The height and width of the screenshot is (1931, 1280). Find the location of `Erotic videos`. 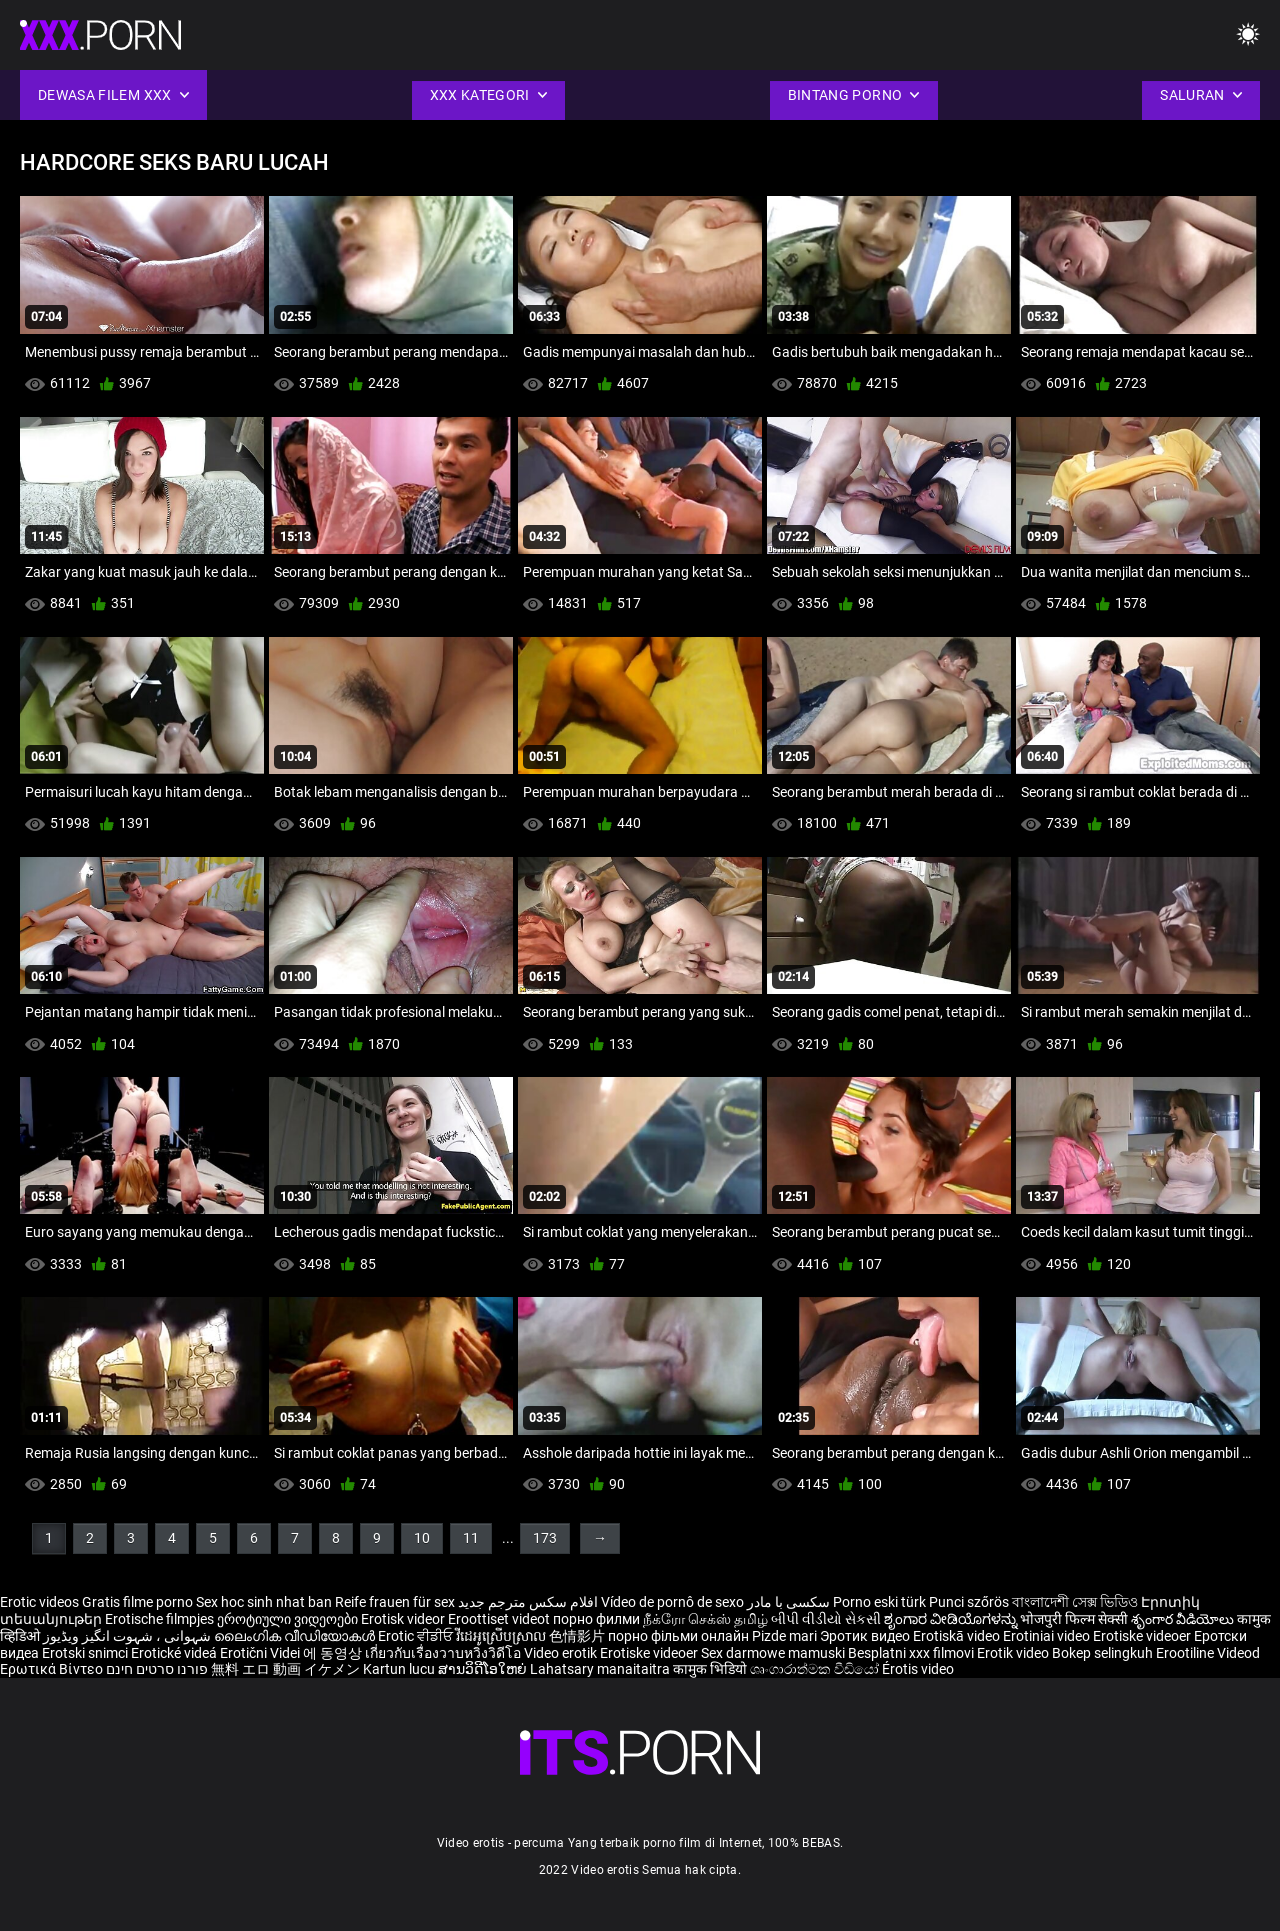

Erotic videos is located at coordinates (41, 1602).